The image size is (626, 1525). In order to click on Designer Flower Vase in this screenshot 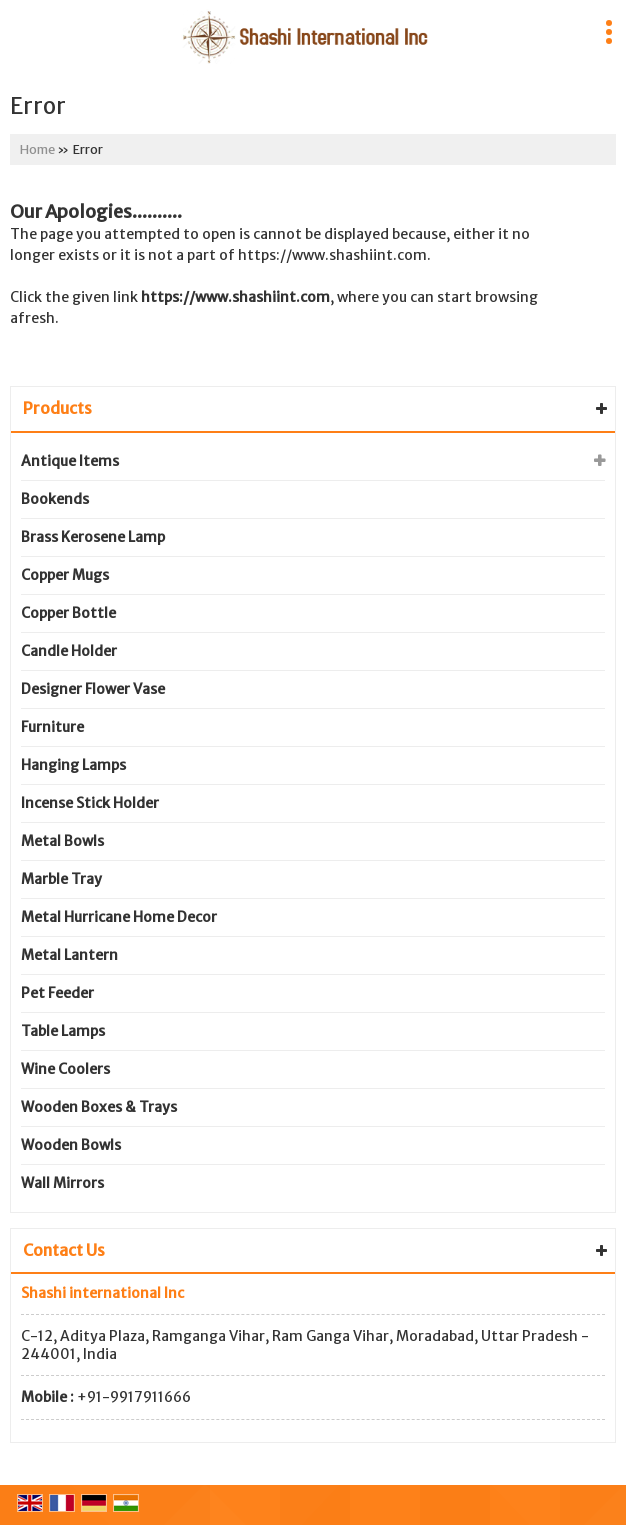, I will do `click(93, 689)`.